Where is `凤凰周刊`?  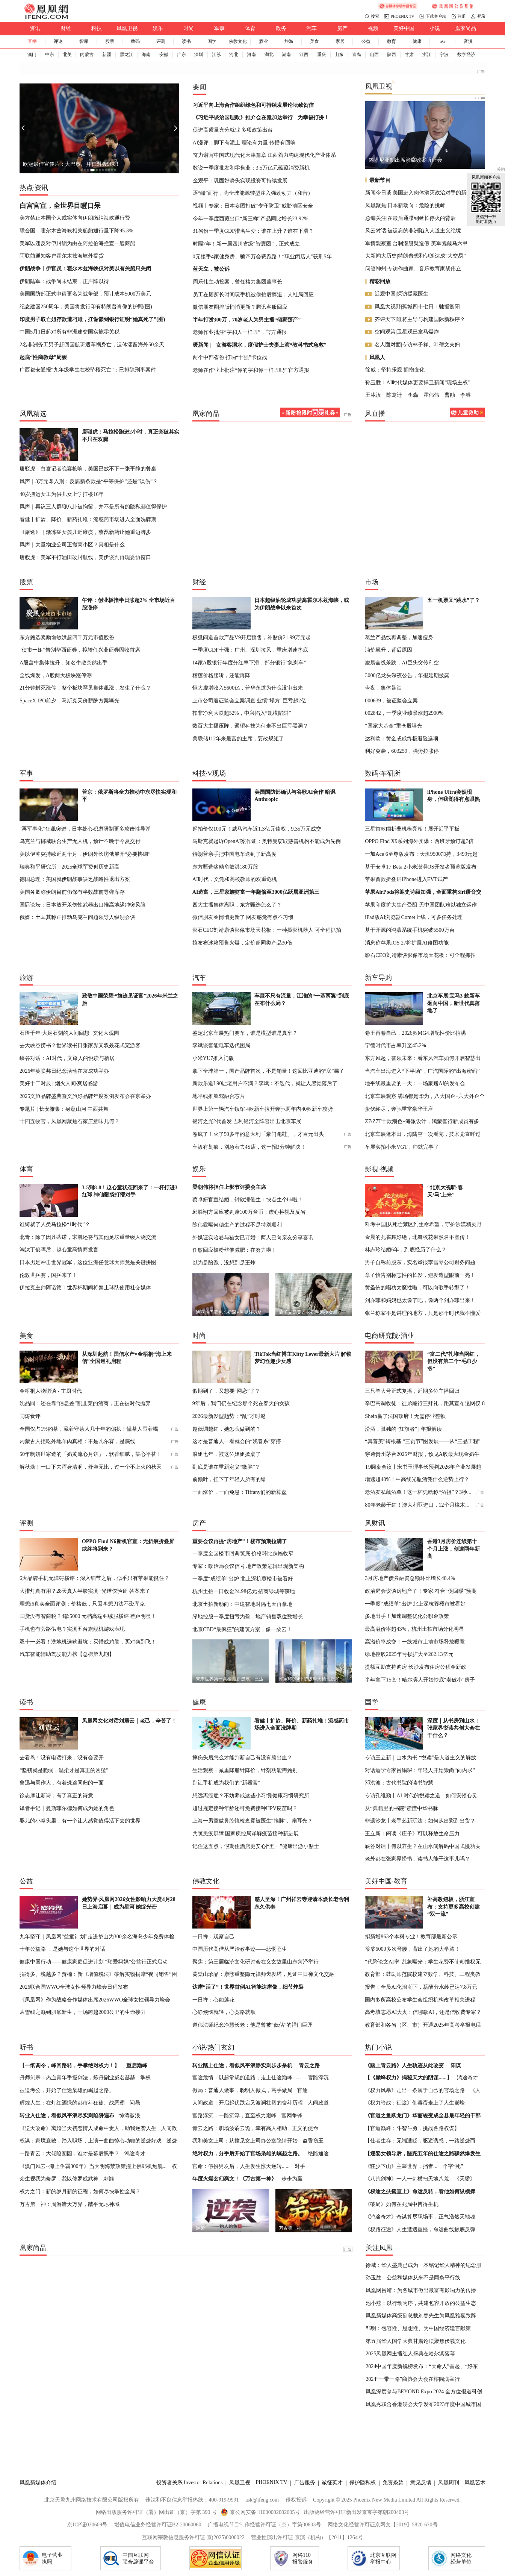 凤凰周刊 is located at coordinates (448, 2482).